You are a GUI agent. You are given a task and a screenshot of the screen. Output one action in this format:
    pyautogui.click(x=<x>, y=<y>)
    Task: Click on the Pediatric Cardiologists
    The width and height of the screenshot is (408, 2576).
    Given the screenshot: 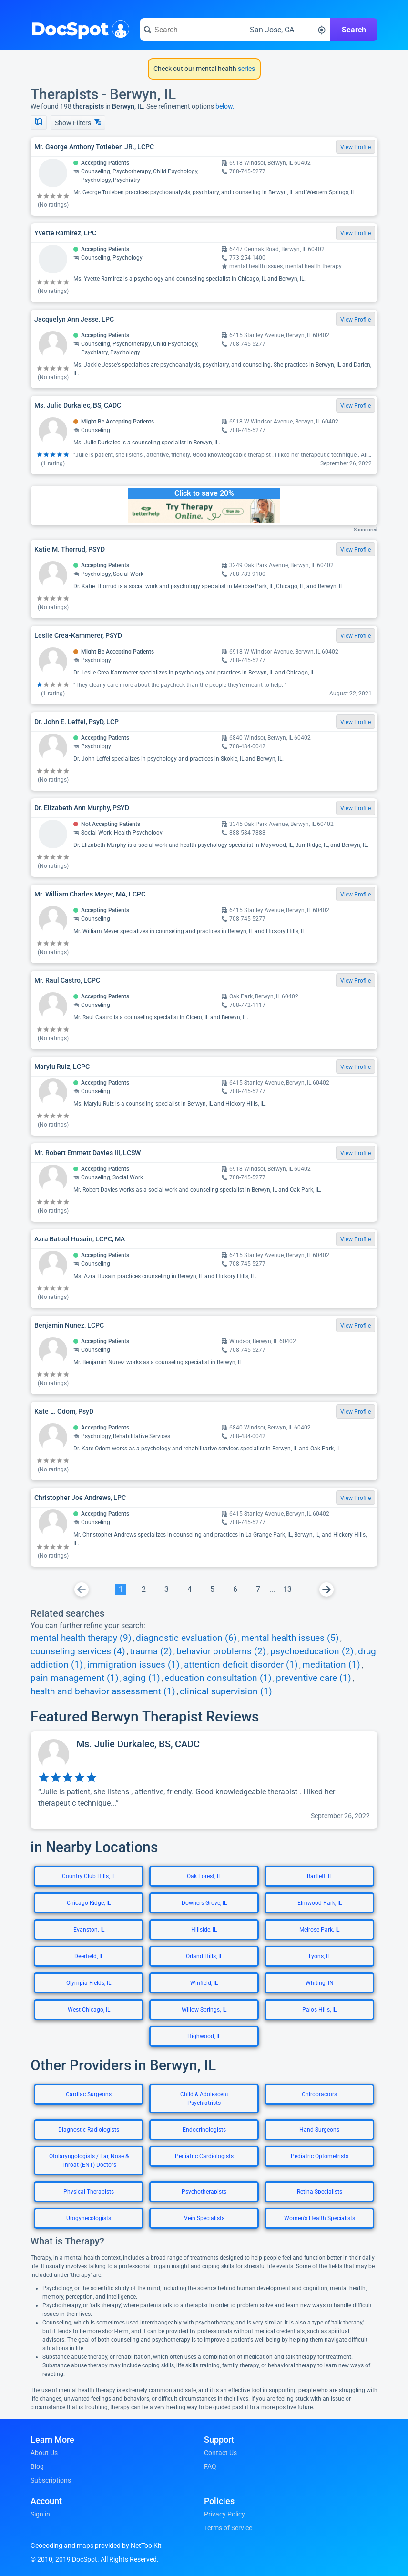 What is the action you would take?
    pyautogui.click(x=204, y=2156)
    